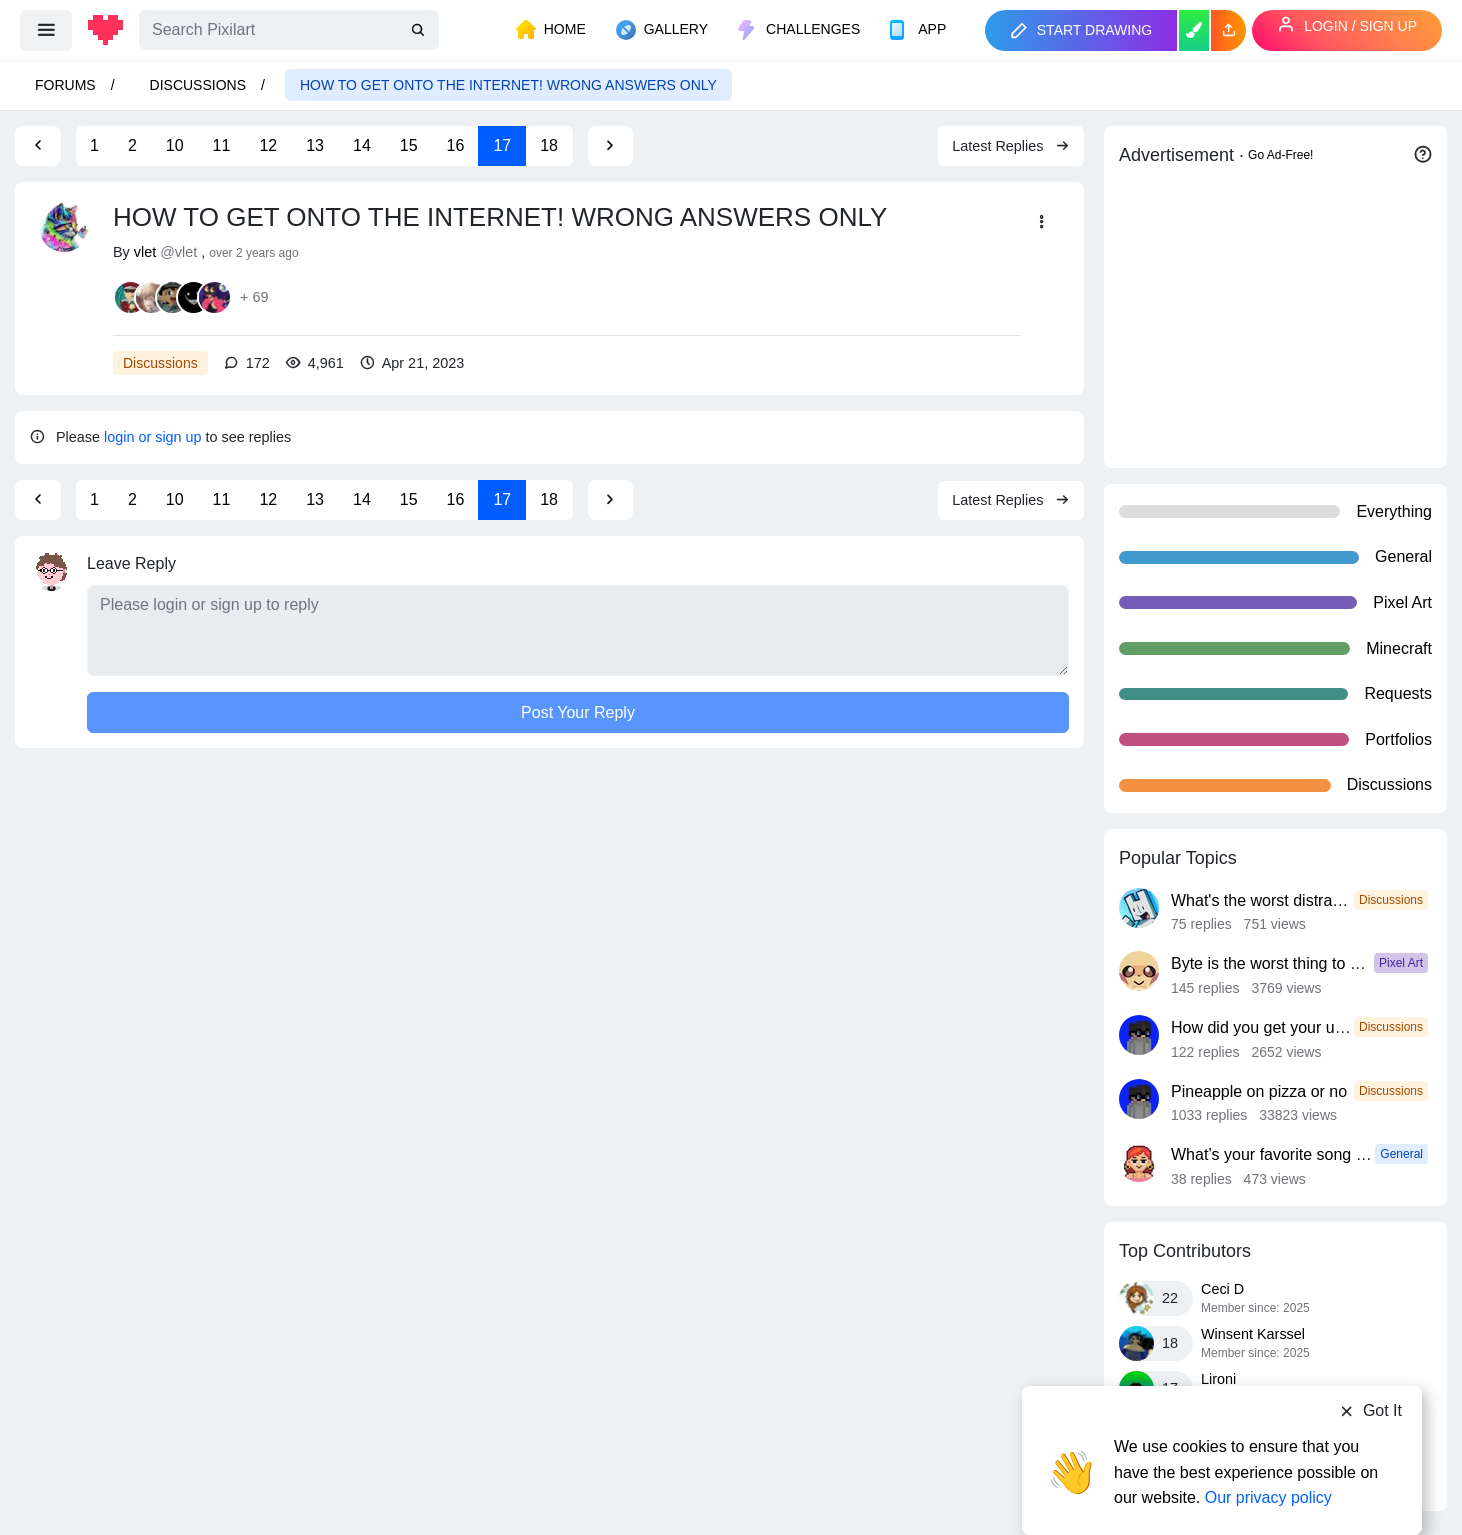 This screenshot has height=1535, width=1462. Describe the element at coordinates (1401, 1154) in the screenshot. I see `General` at that location.